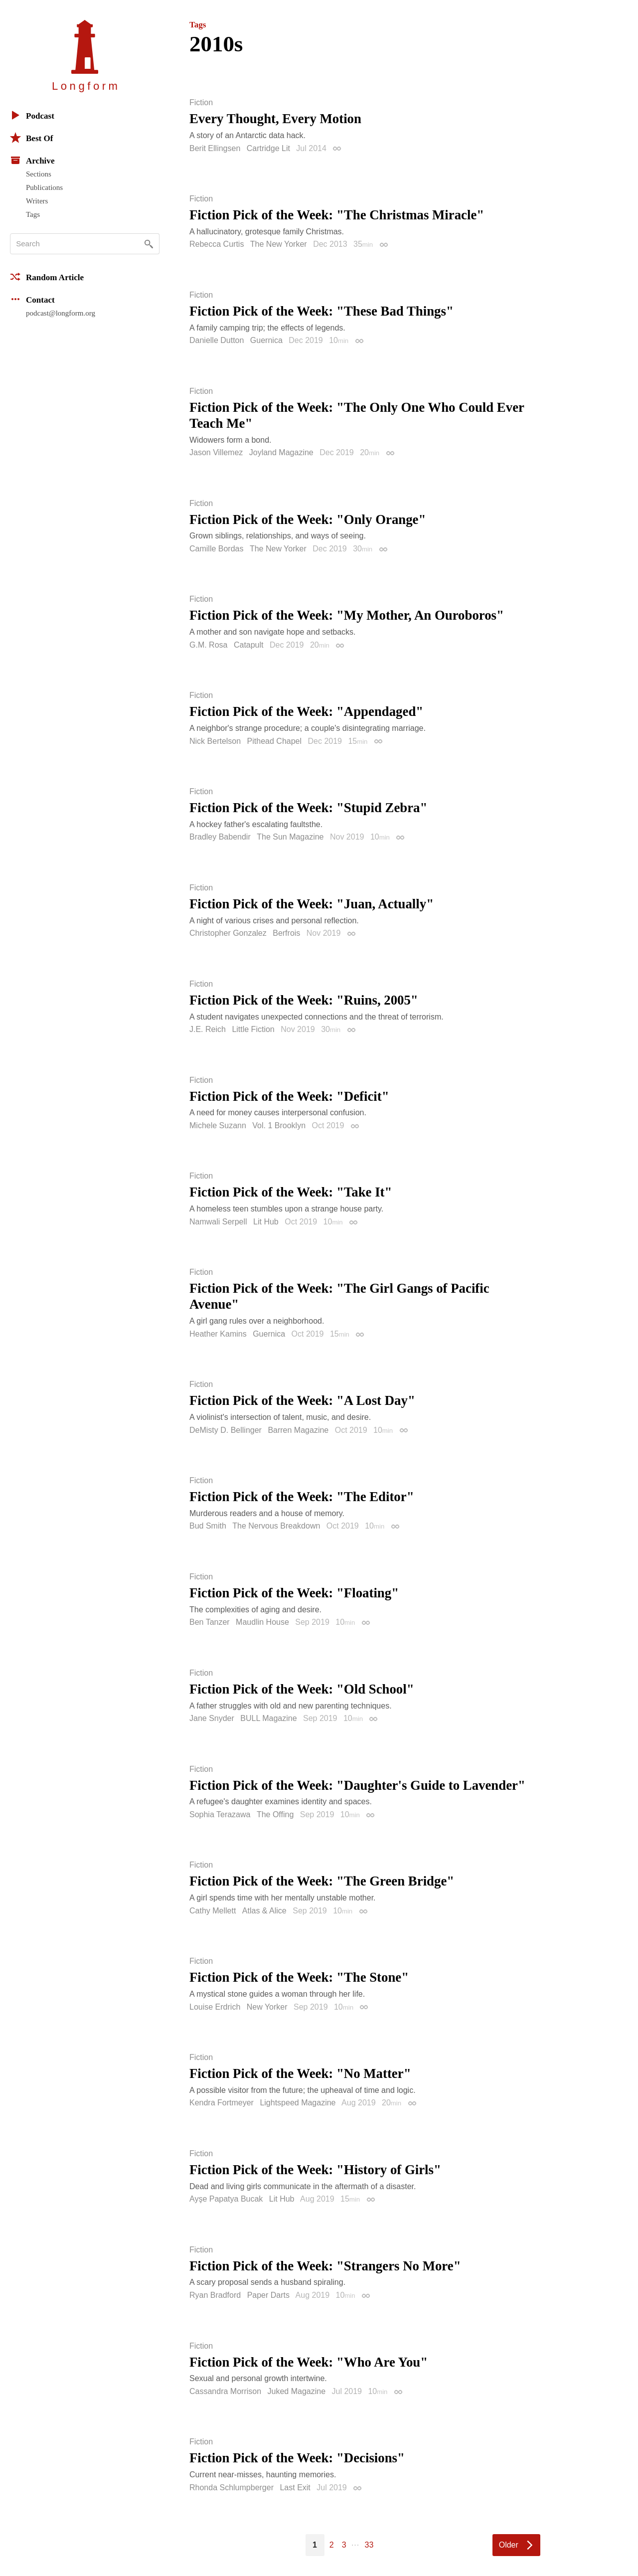  I want to click on Bradley Babendir, so click(220, 837).